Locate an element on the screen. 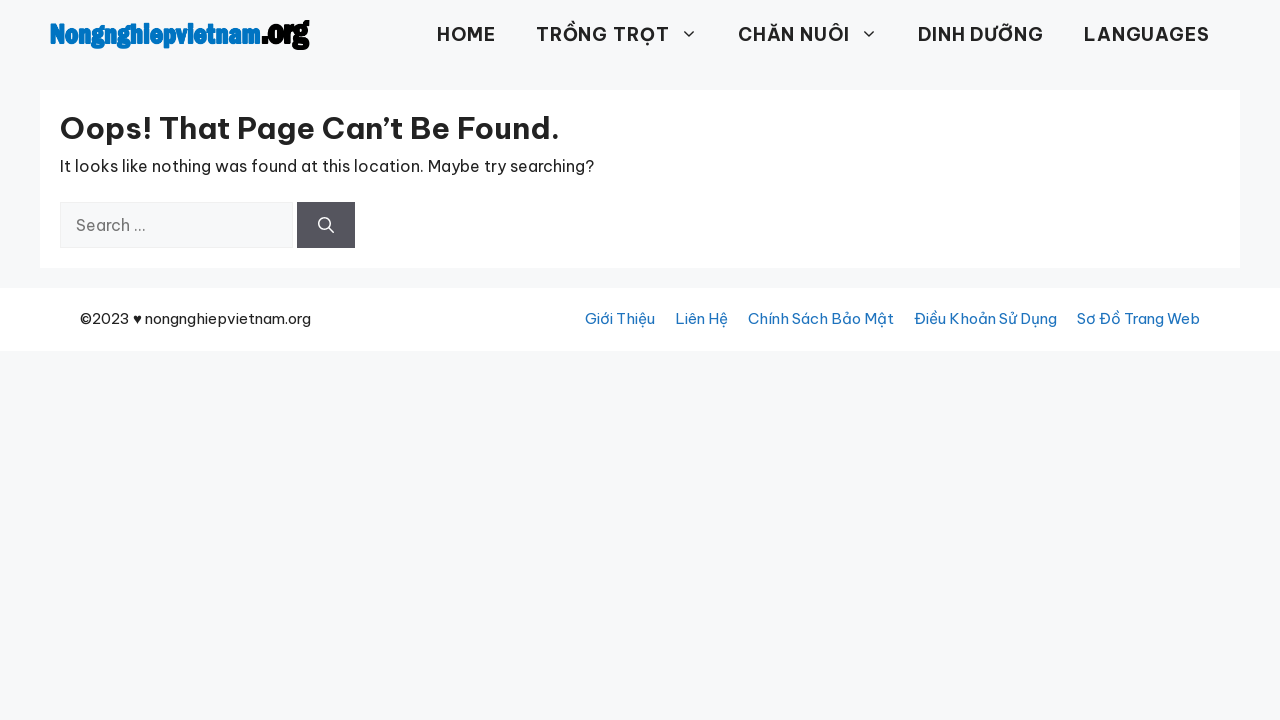 The height and width of the screenshot is (720, 1280). Giới Thiệu is located at coordinates (620, 318).